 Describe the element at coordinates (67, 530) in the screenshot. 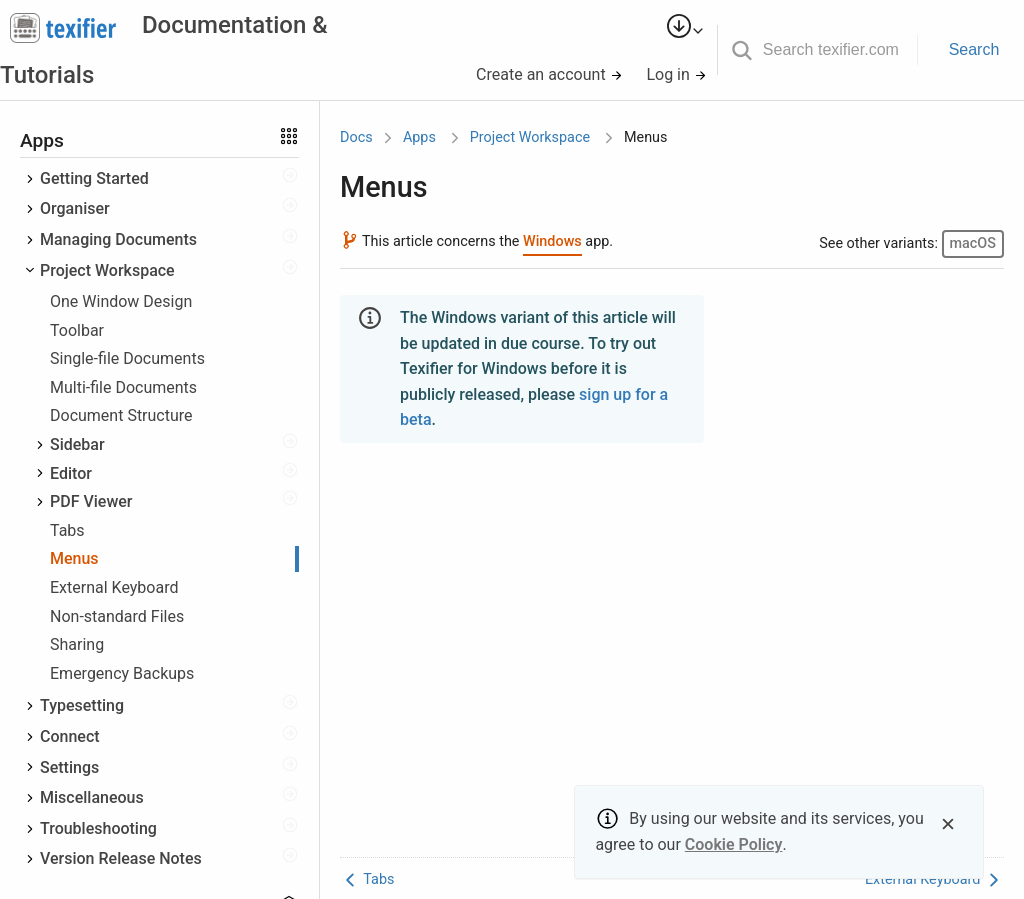

I see `Tabs` at that location.